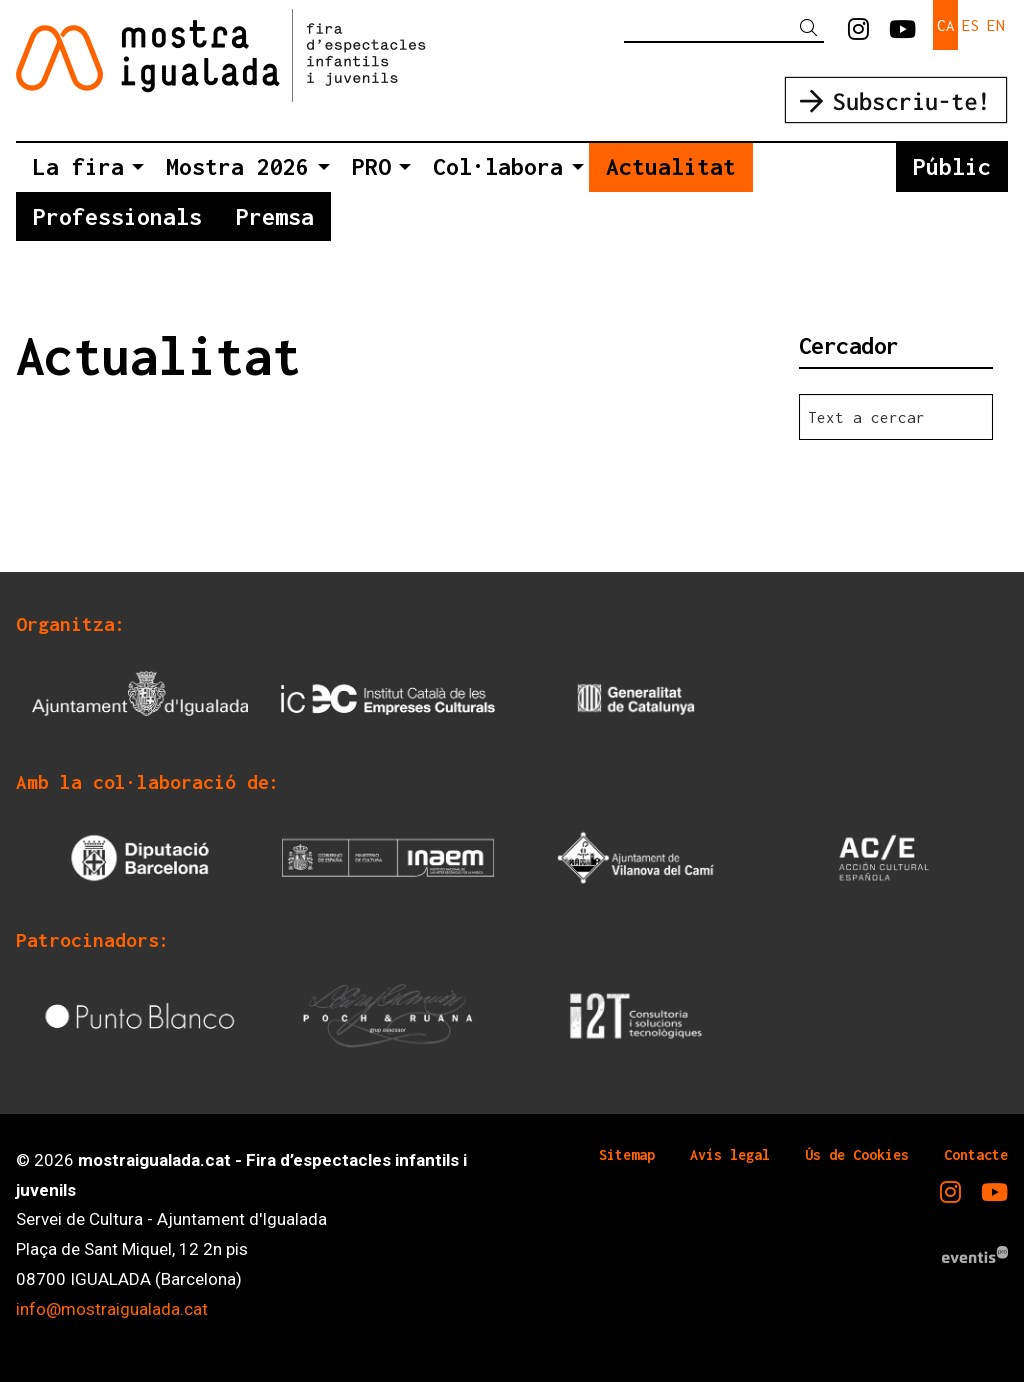  Describe the element at coordinates (724, 28) in the screenshot. I see `[Text a cercar]` at that location.